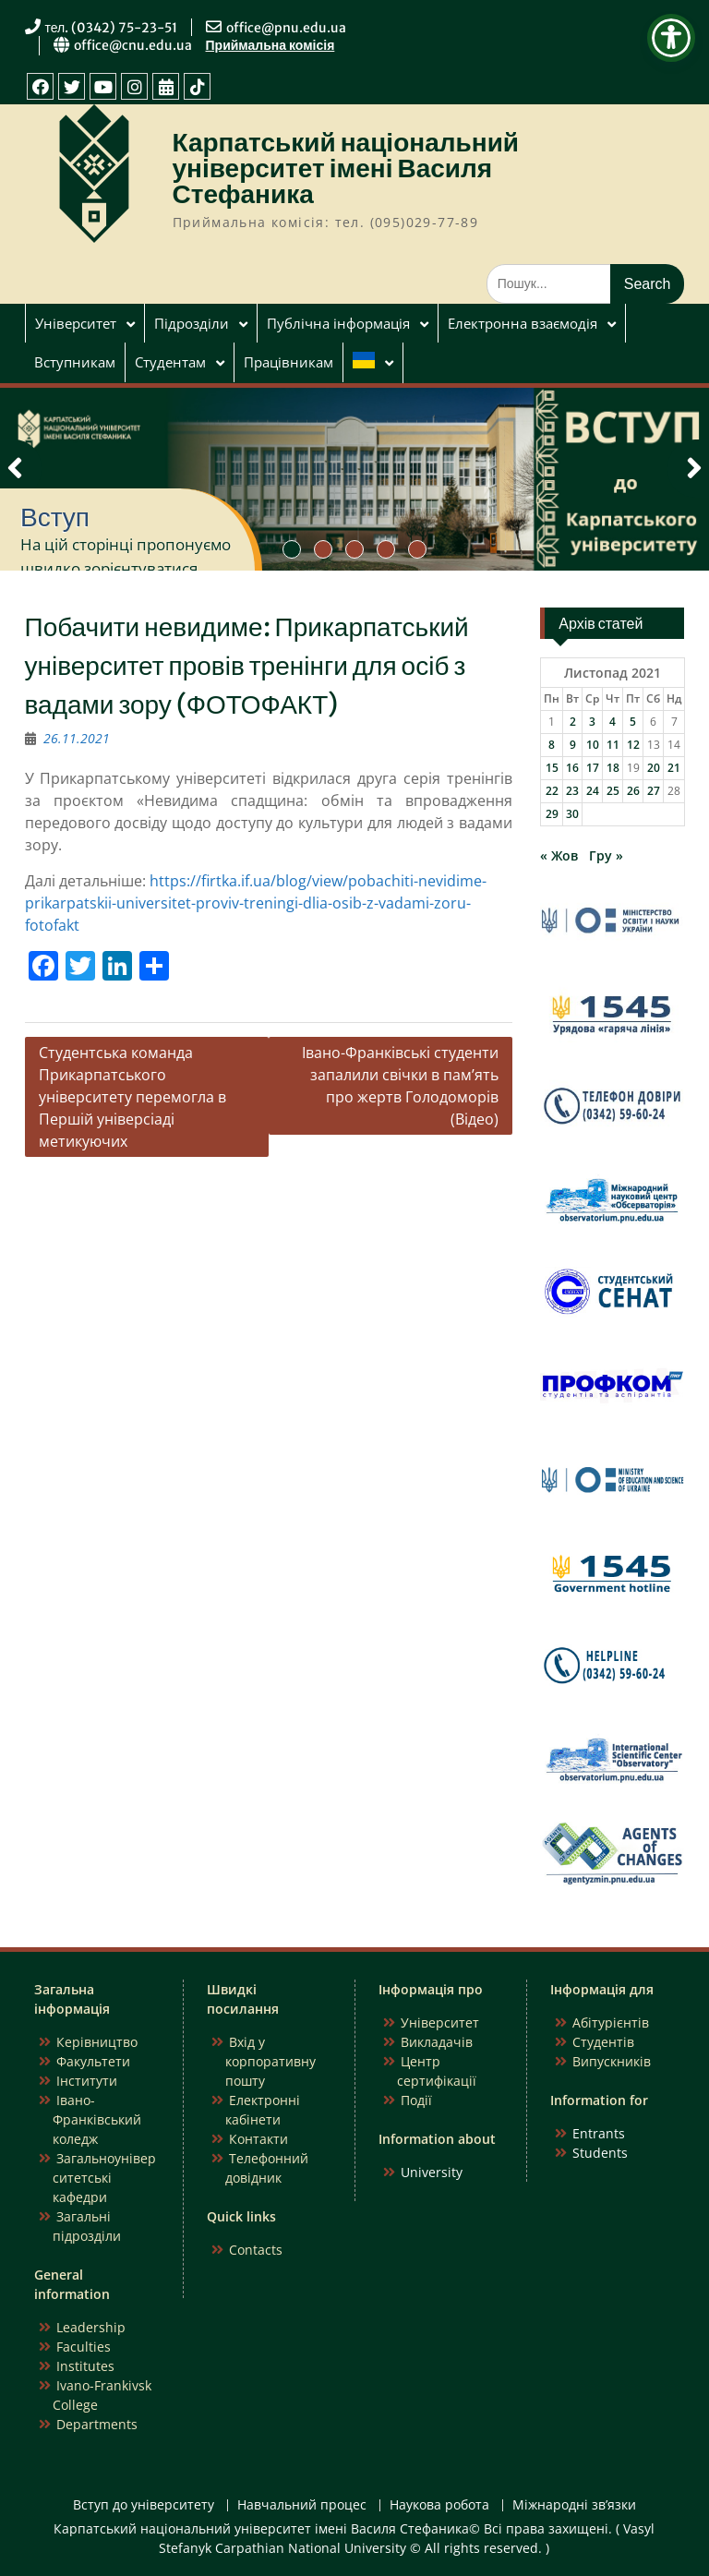  What do you see at coordinates (75, 323) in the screenshot?
I see `Університет` at bounding box center [75, 323].